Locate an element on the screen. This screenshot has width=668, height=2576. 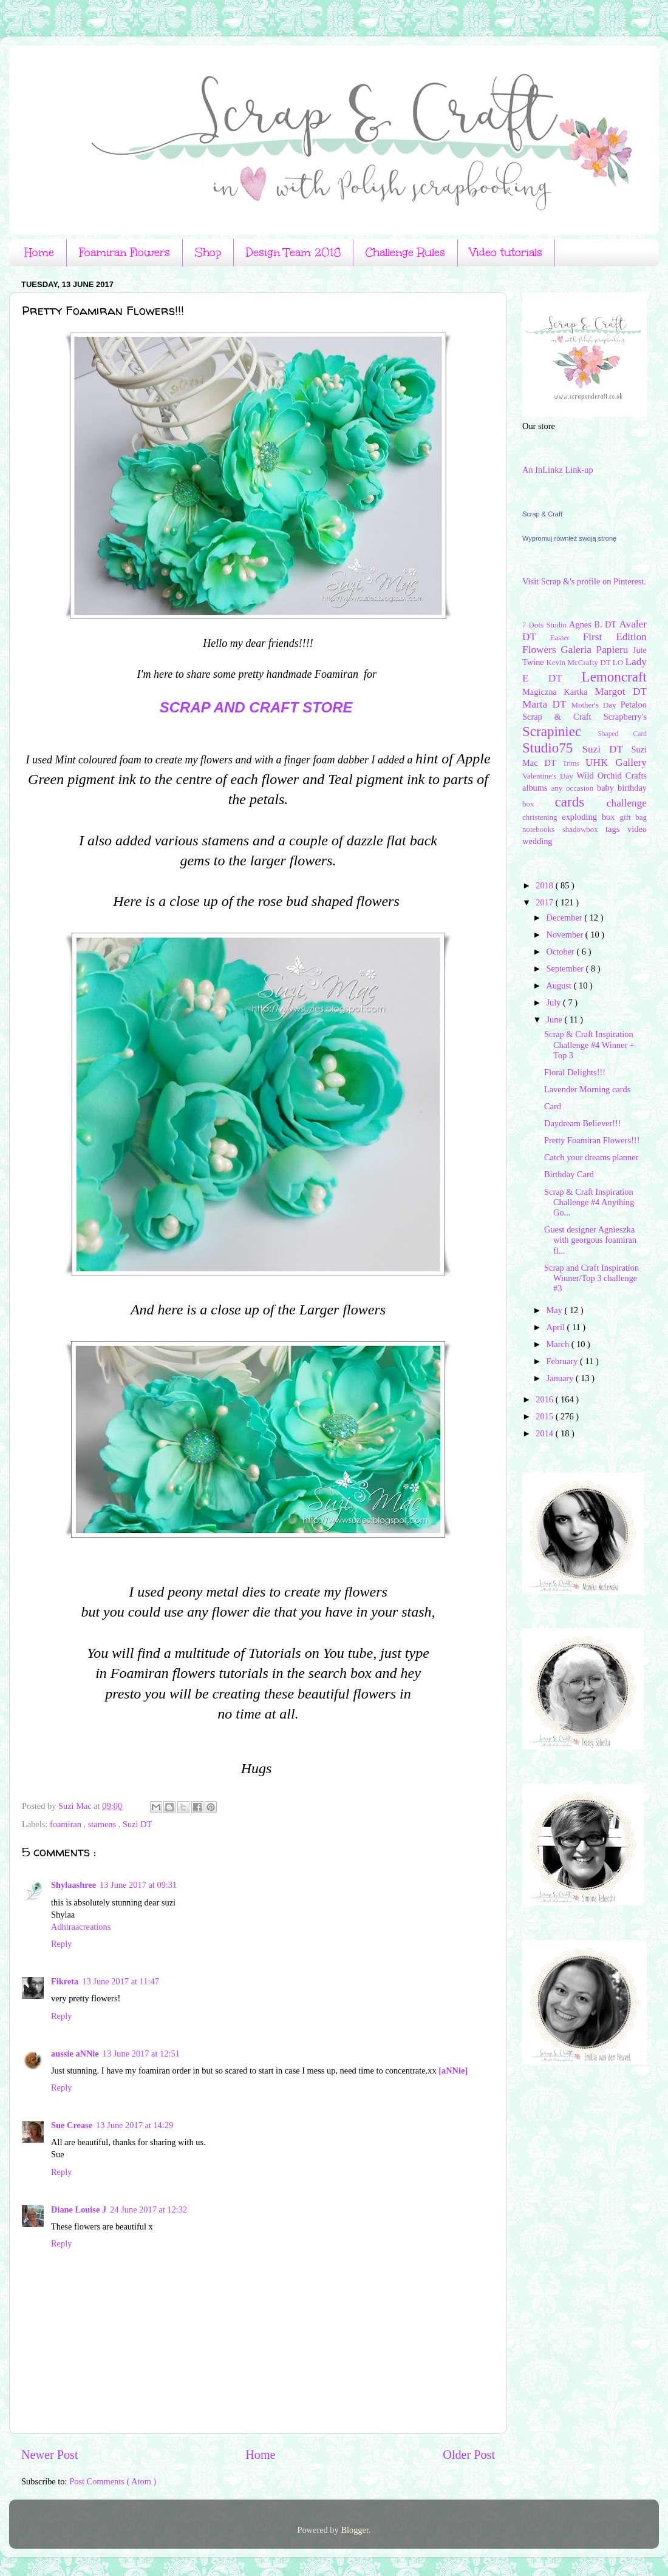
Scrap and Craft Inspiration Winner/Top 3 challenge #3 is located at coordinates (591, 1278).